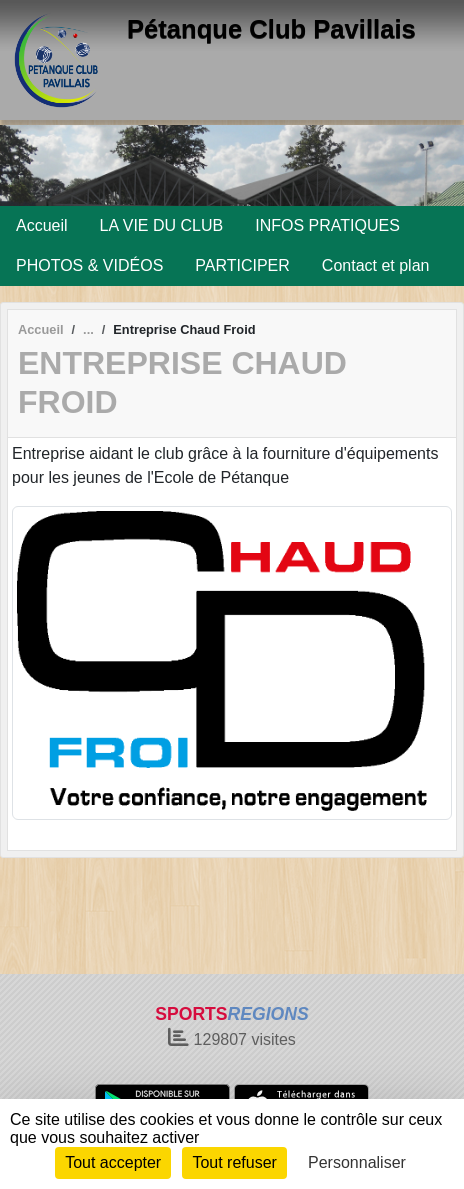 The width and height of the screenshot is (464, 1189). I want to click on LA VIE DU CLUB [button], so click(162, 225).